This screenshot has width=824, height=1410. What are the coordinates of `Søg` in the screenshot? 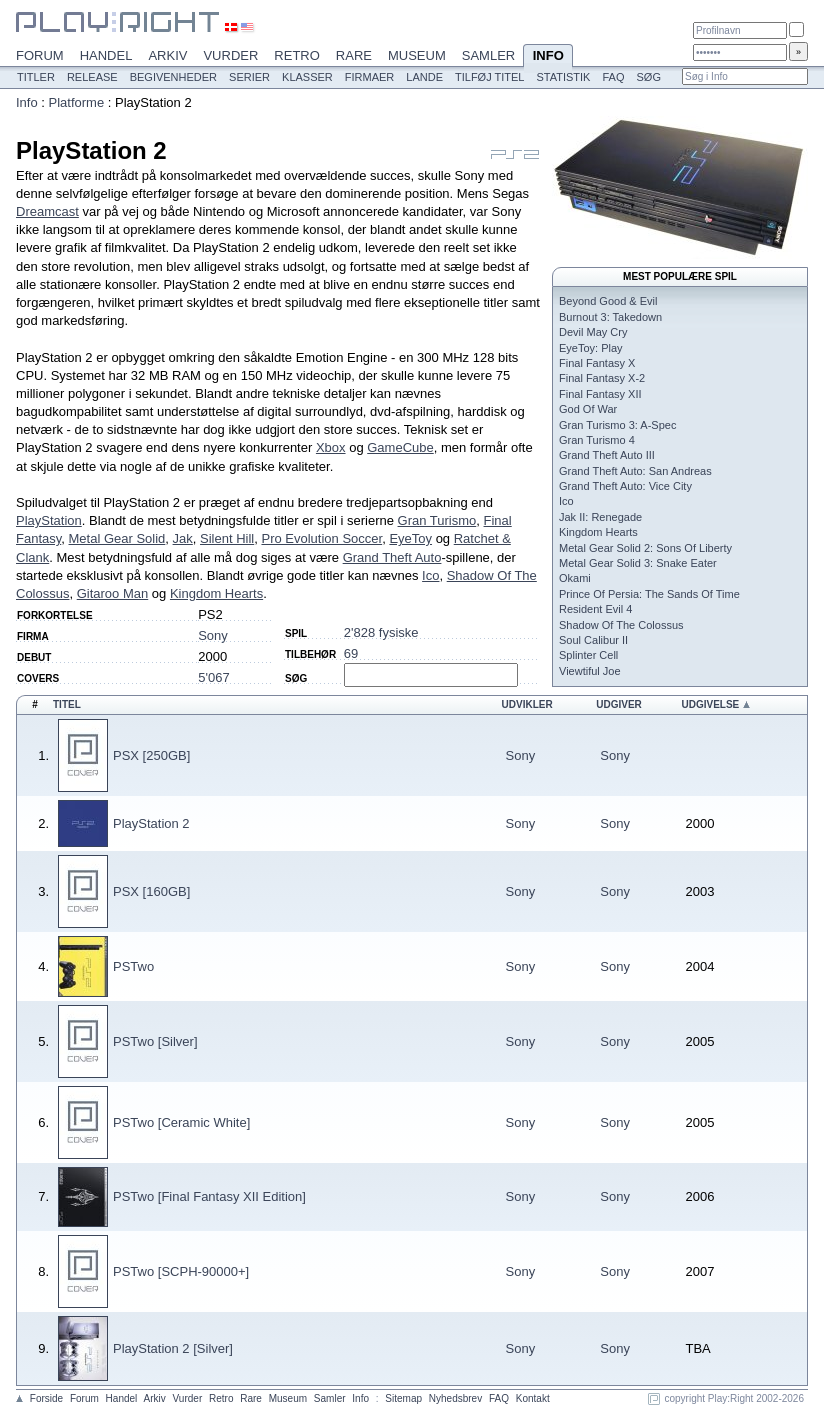 It's located at (648, 77).